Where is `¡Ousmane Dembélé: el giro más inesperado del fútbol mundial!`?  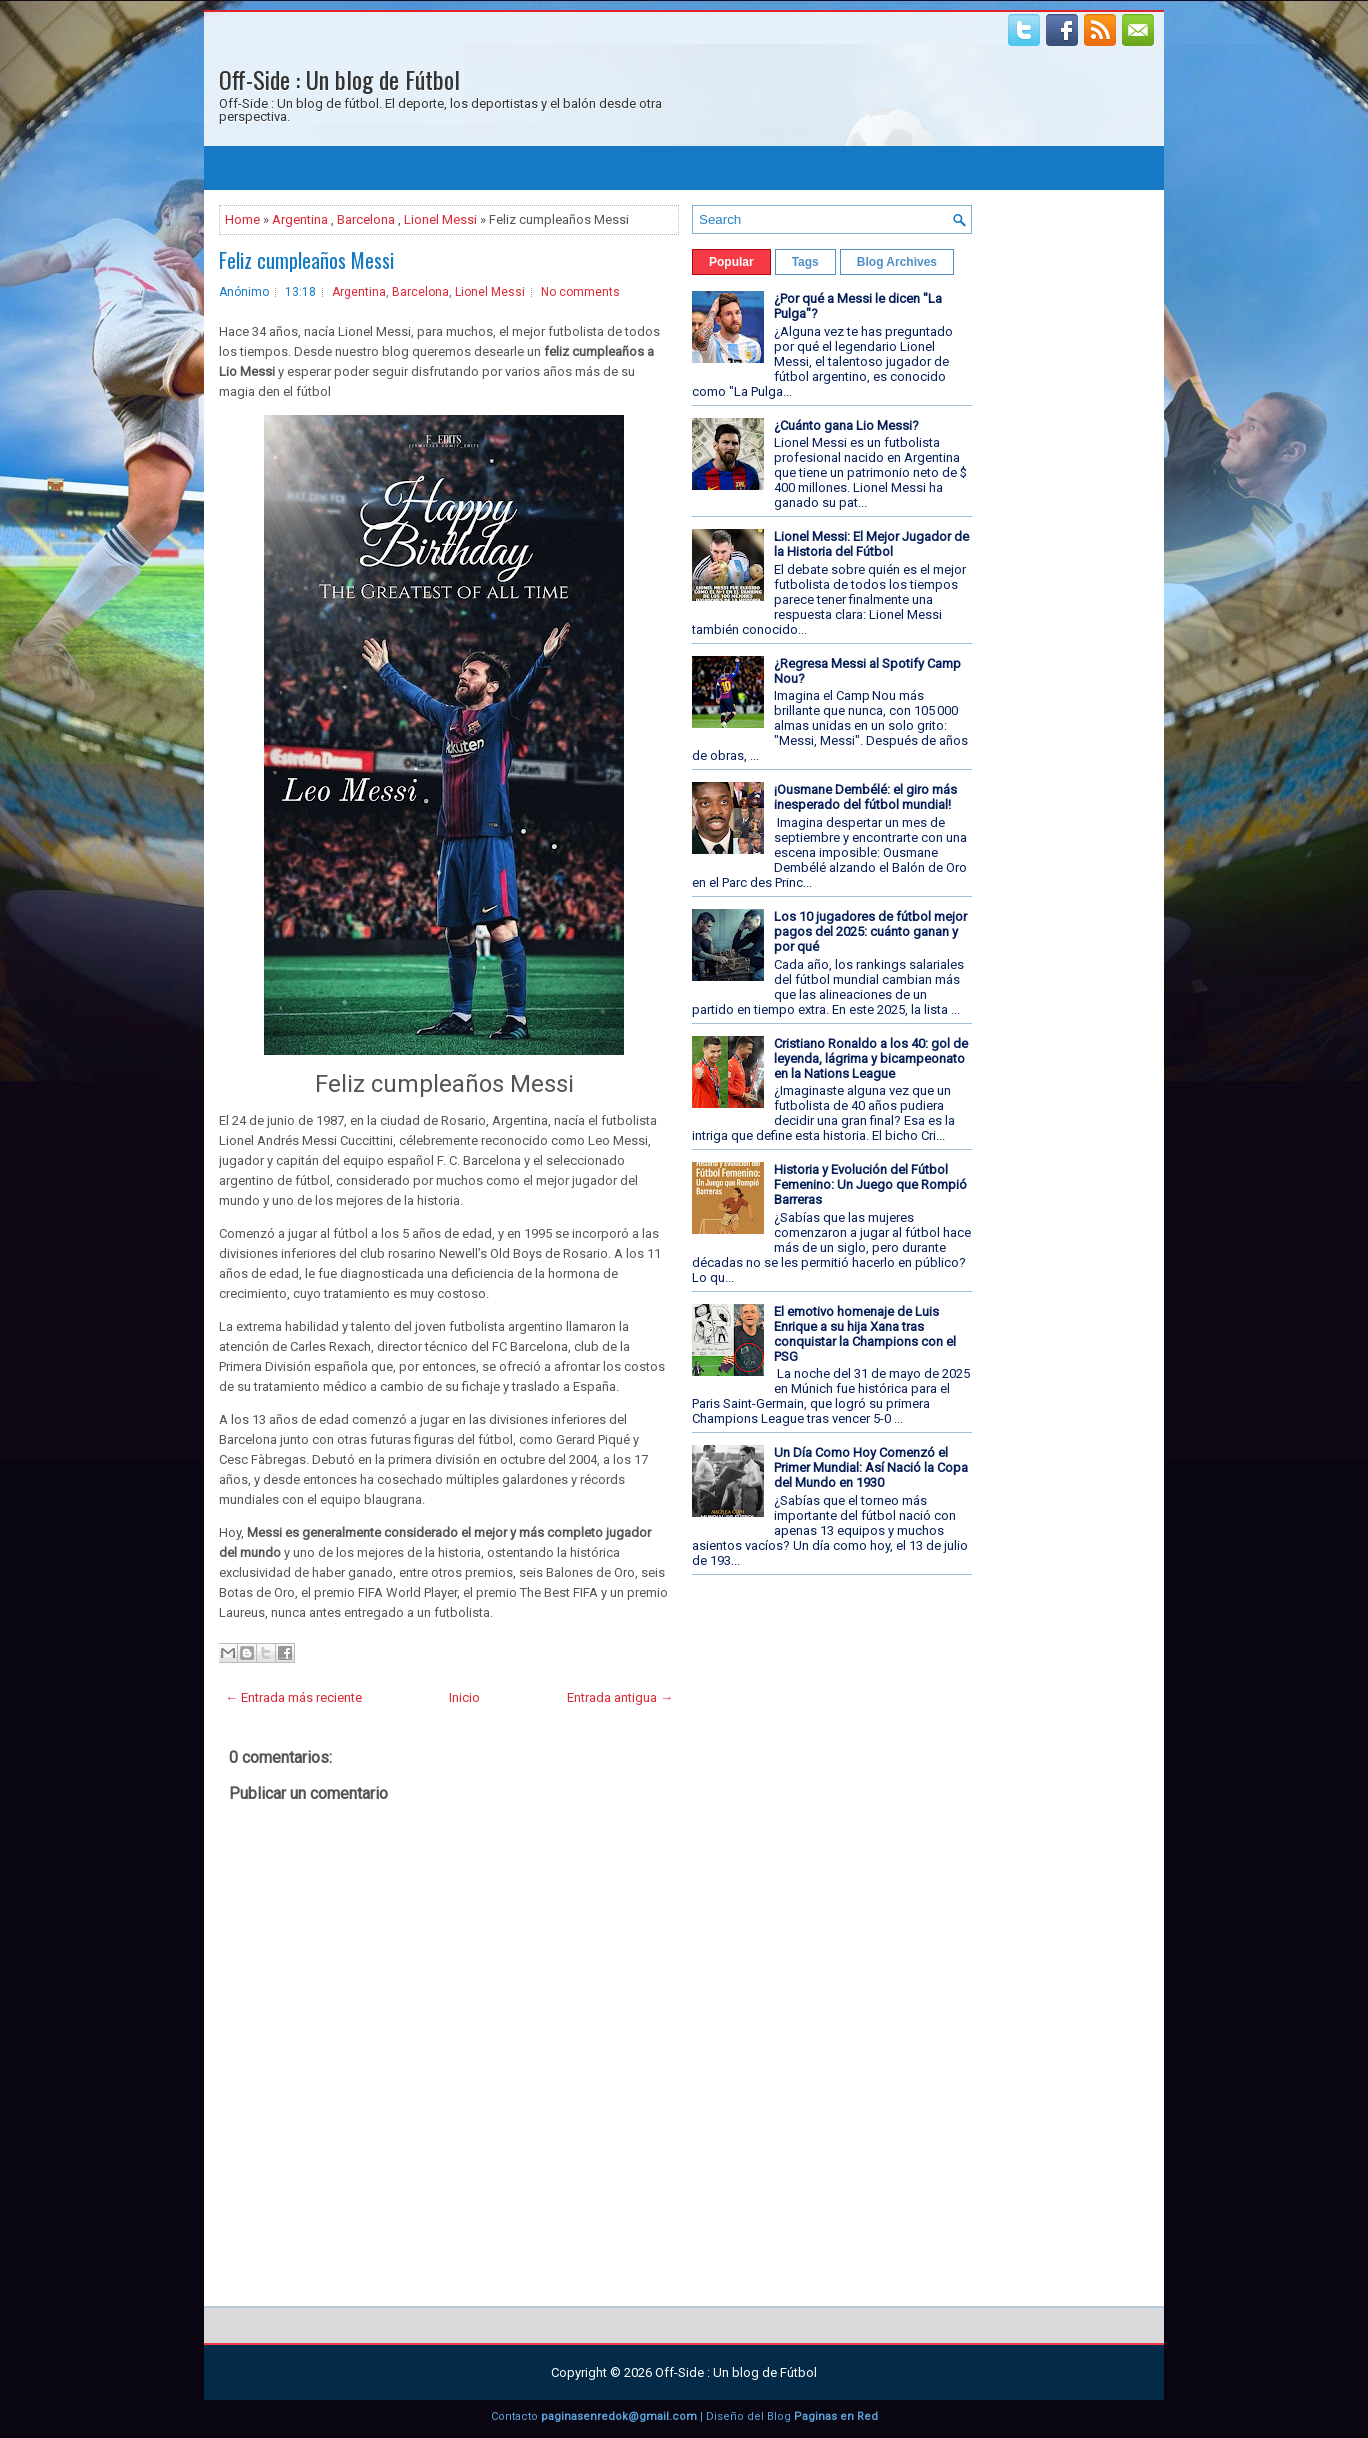 ¡Ousmane Dembélé: el giro más inesperado del fútbol mundial! is located at coordinates (865, 797).